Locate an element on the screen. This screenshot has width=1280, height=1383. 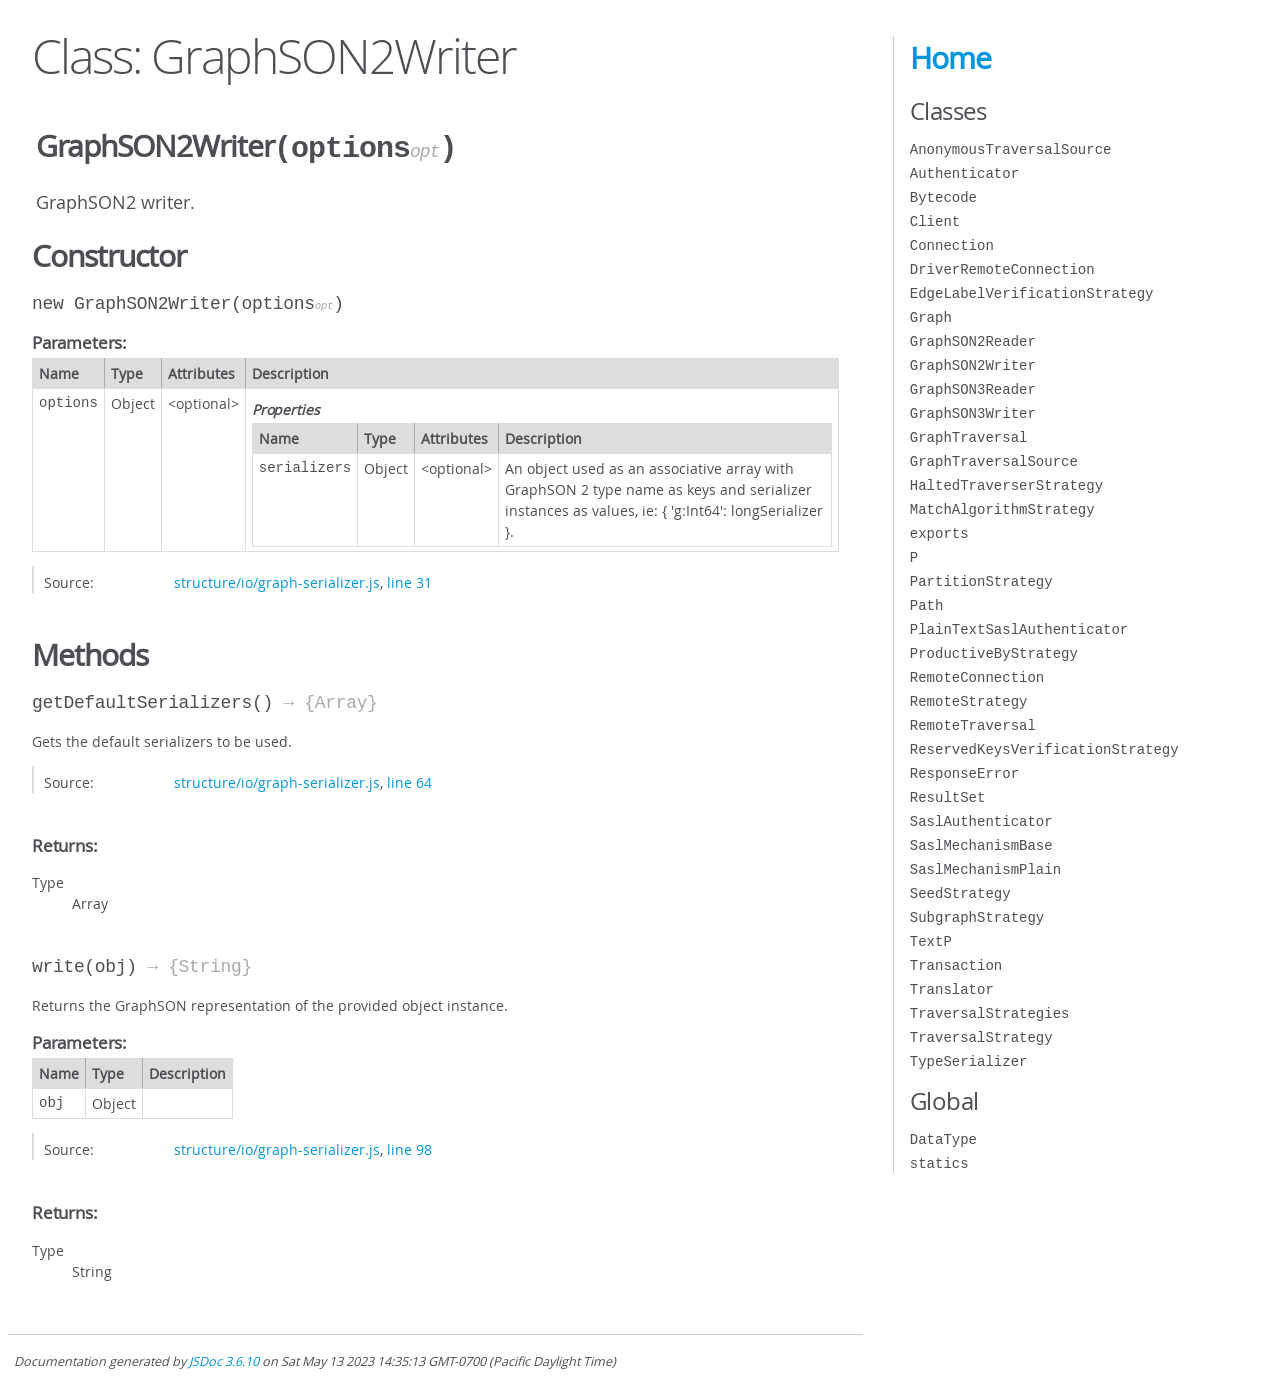
TextP is located at coordinates (931, 941).